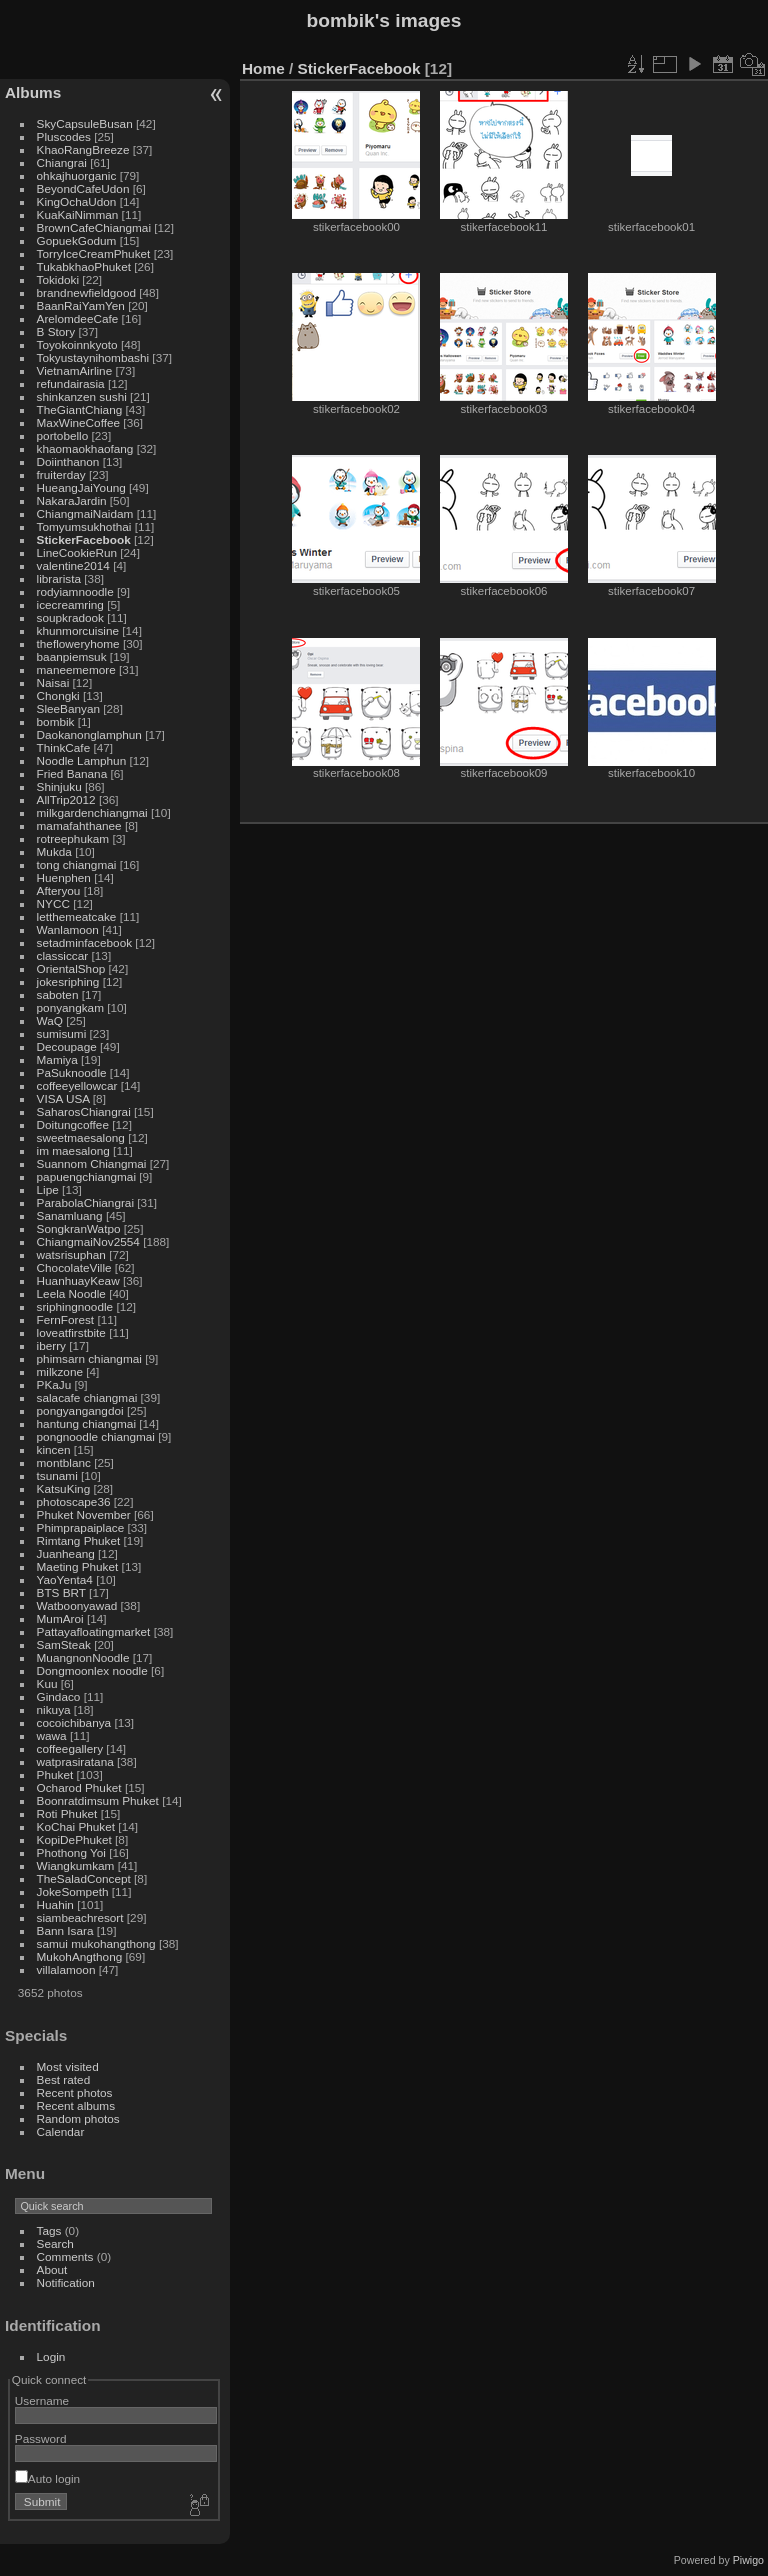 This screenshot has width=768, height=2576. What do you see at coordinates (68, 708) in the screenshot?
I see `SleeBanyan` at bounding box center [68, 708].